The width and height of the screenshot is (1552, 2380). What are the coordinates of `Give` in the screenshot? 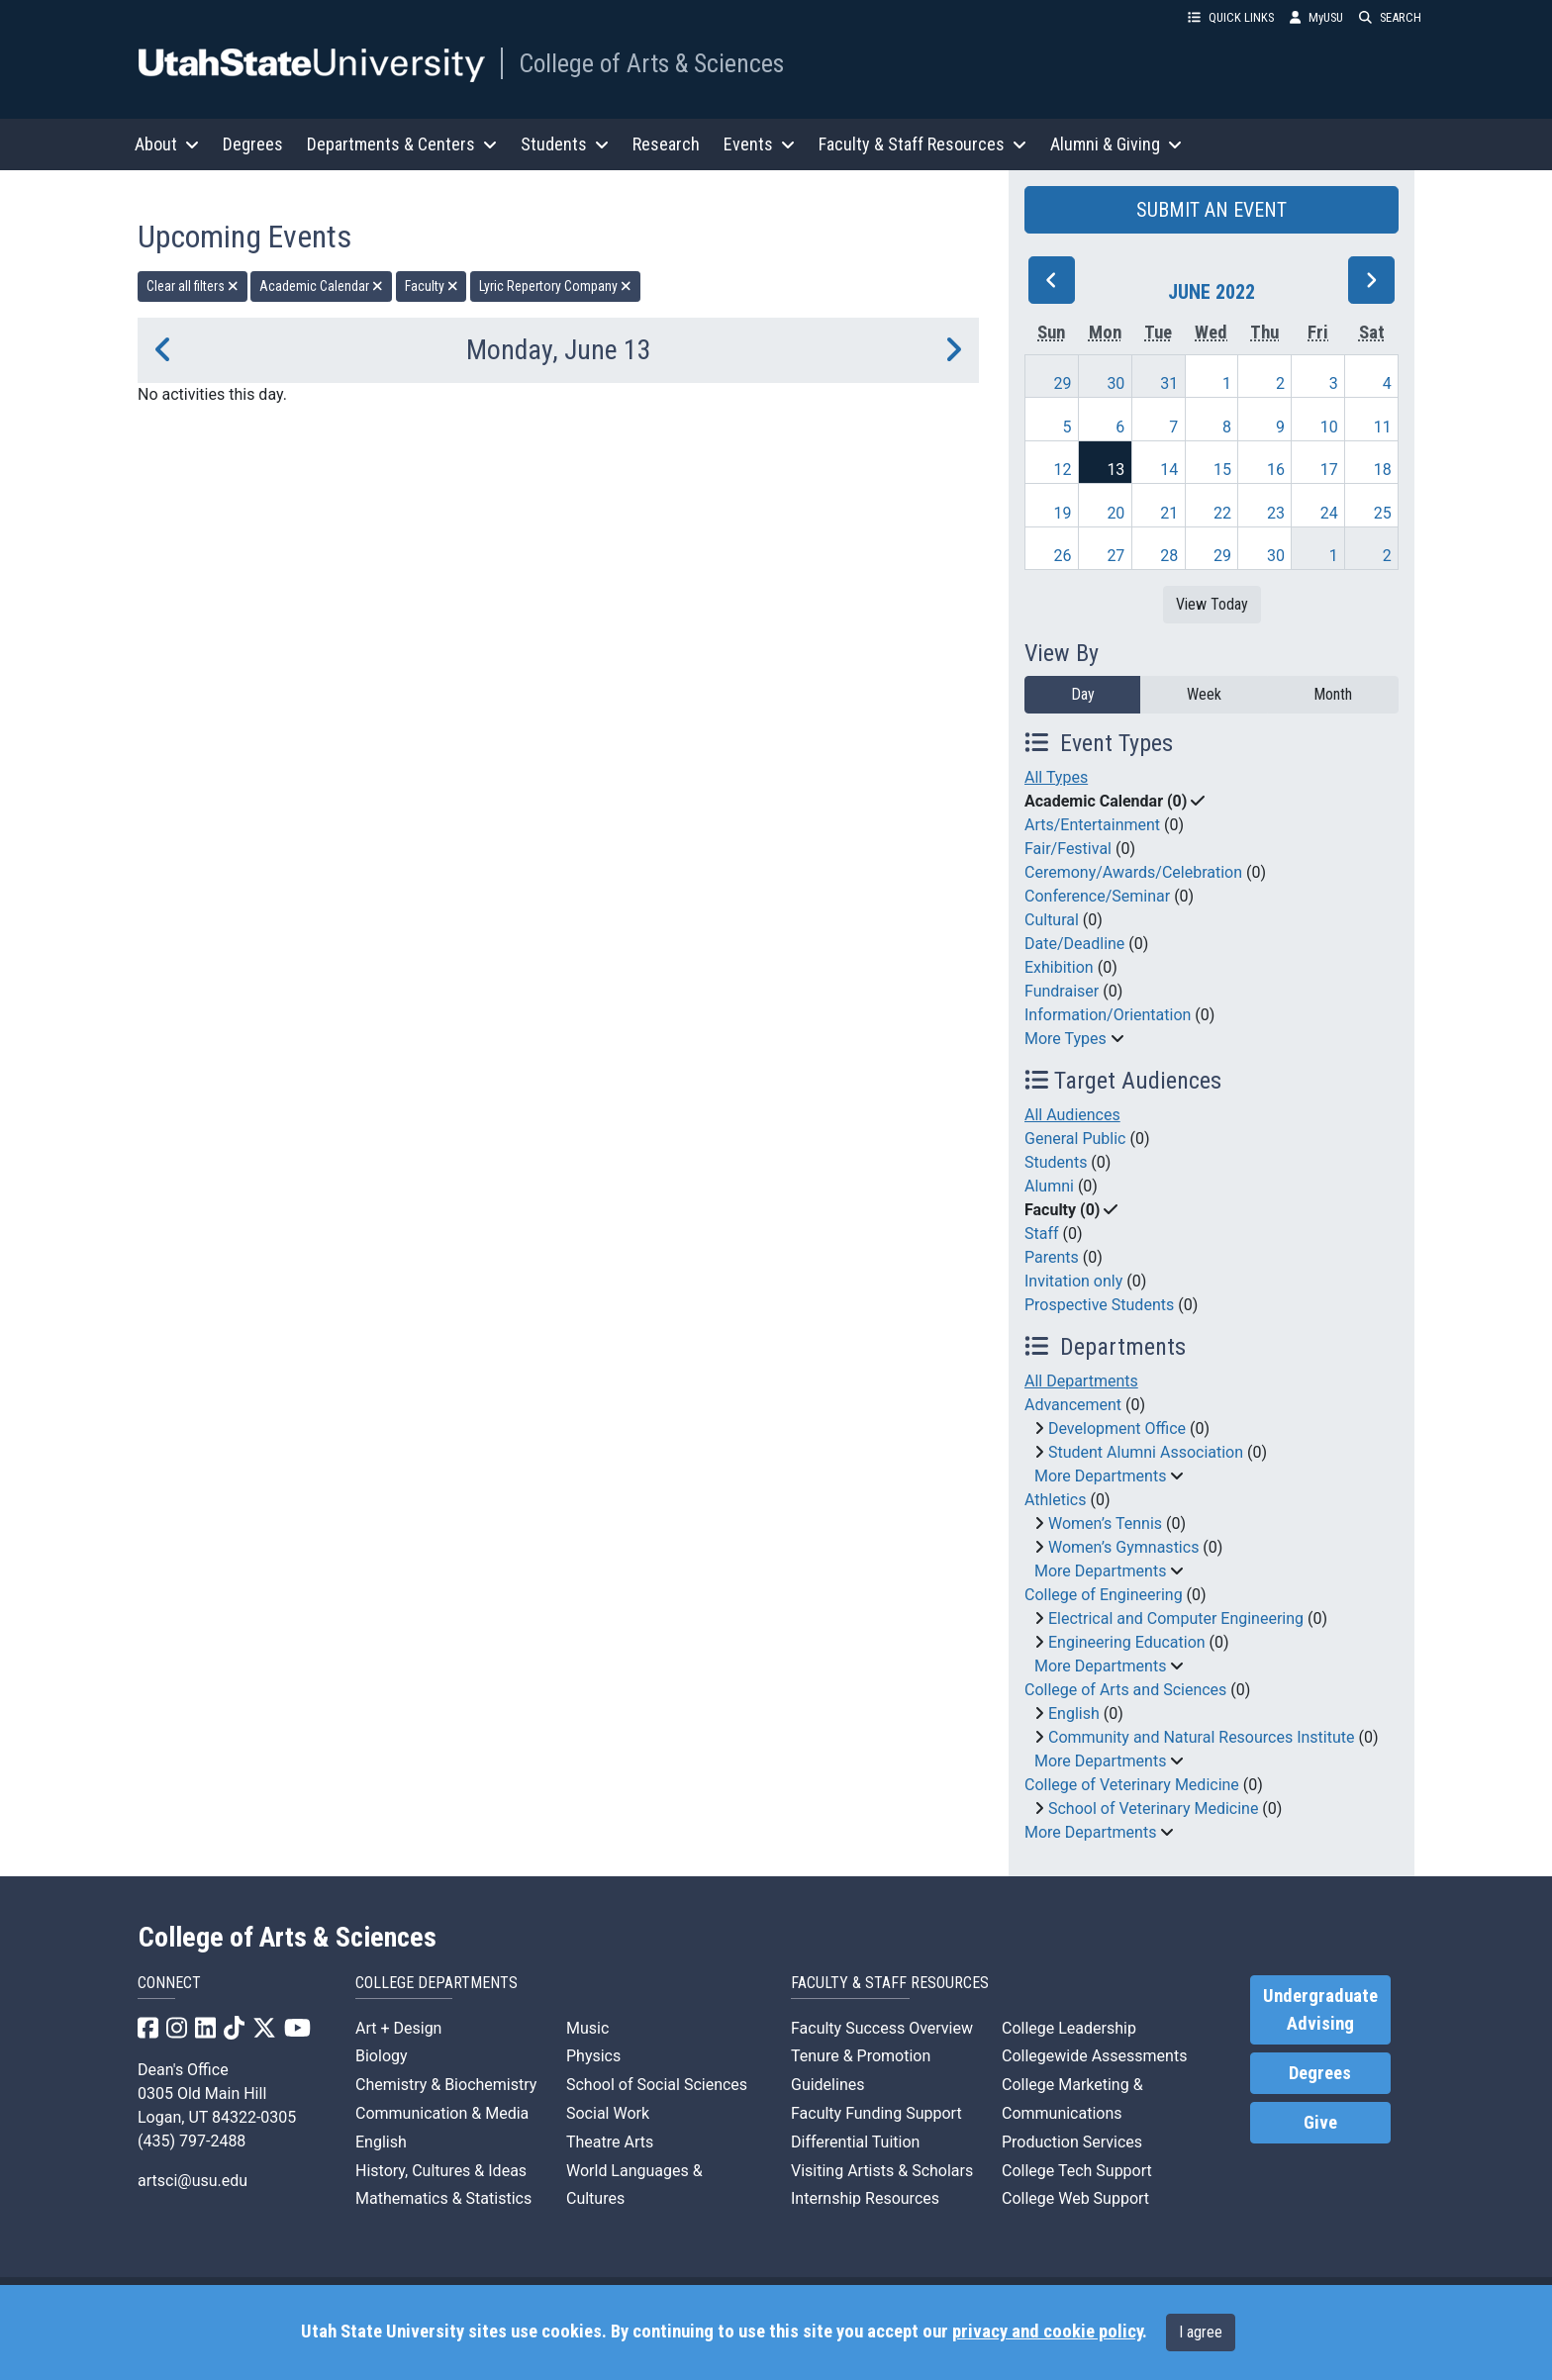 It's located at (1320, 2123).